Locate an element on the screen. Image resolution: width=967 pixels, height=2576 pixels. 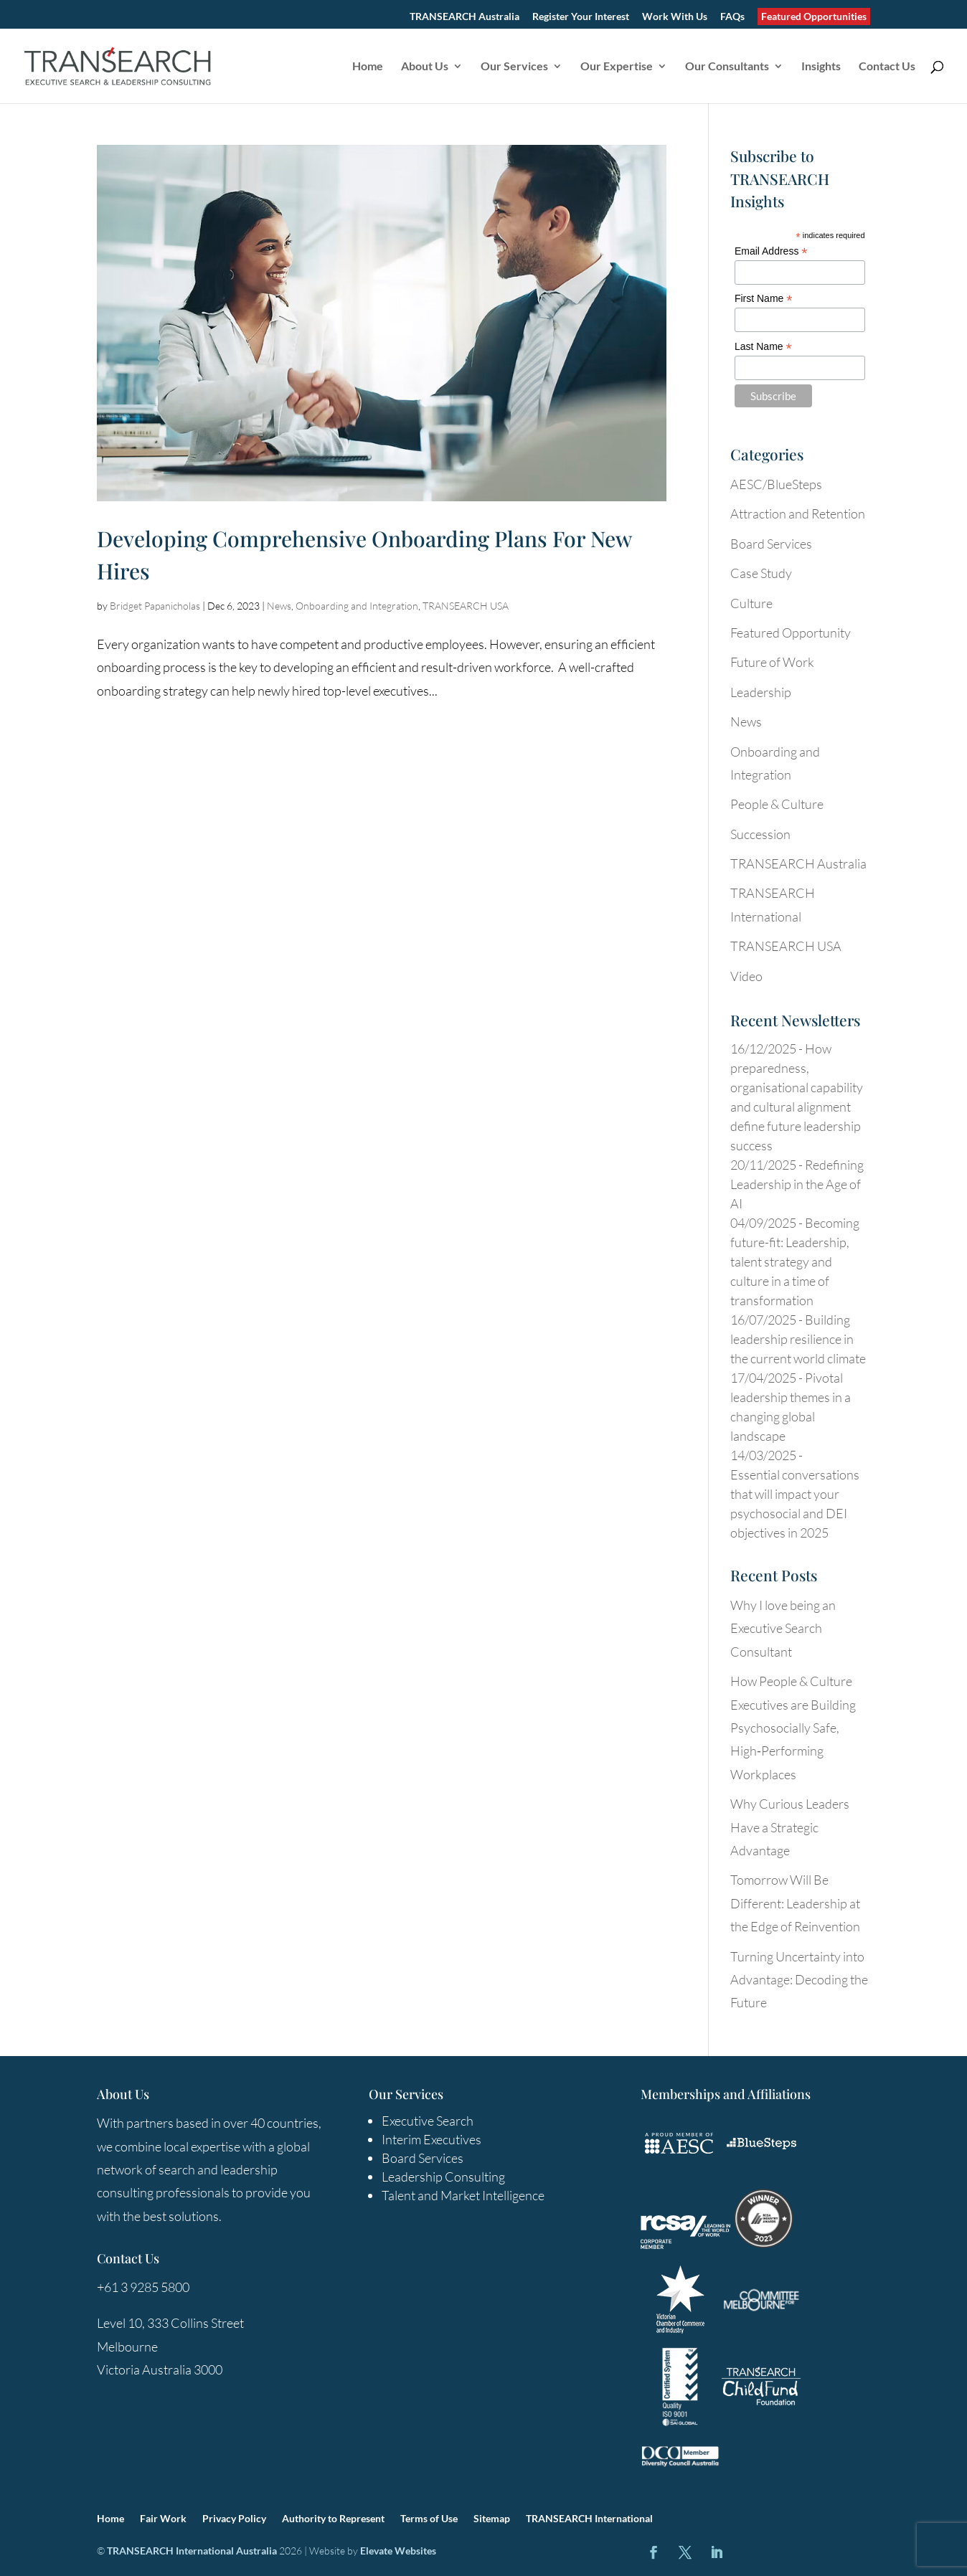
TRANSEARCH International Australia is located at coordinates (192, 2550).